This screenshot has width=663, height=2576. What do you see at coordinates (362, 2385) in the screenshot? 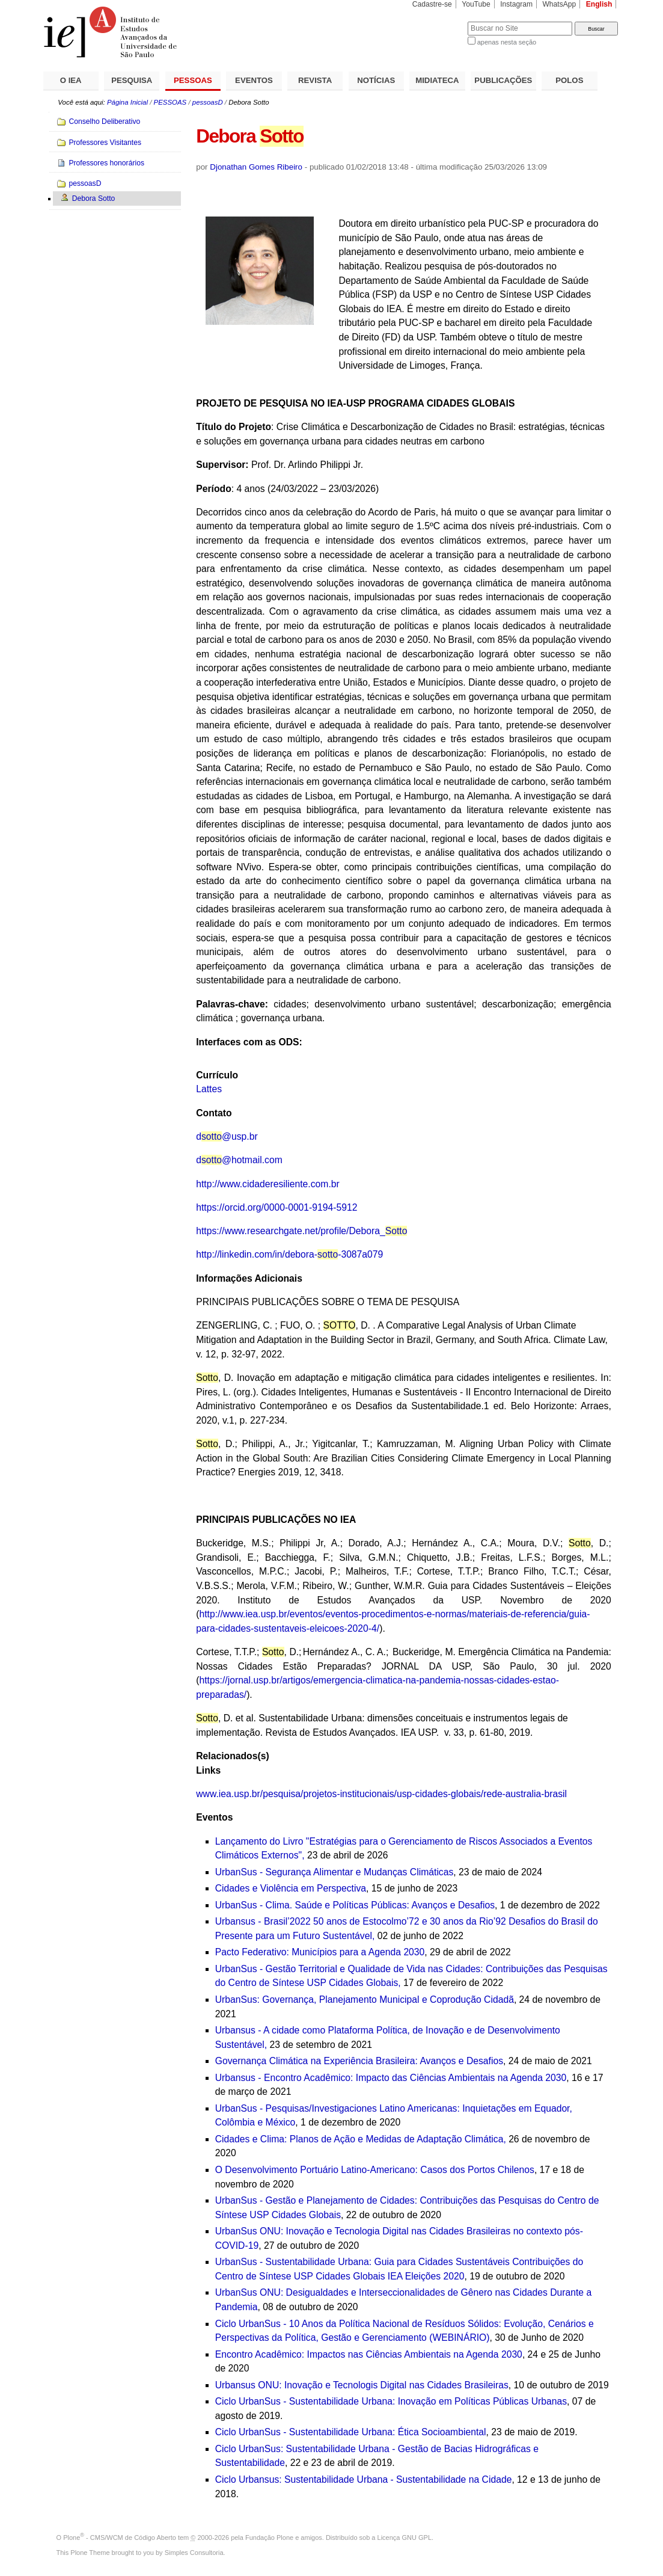
I see `Urbansus ONU: Inovação e Tecnologis Digital nas Cidades Brasileiras` at bounding box center [362, 2385].